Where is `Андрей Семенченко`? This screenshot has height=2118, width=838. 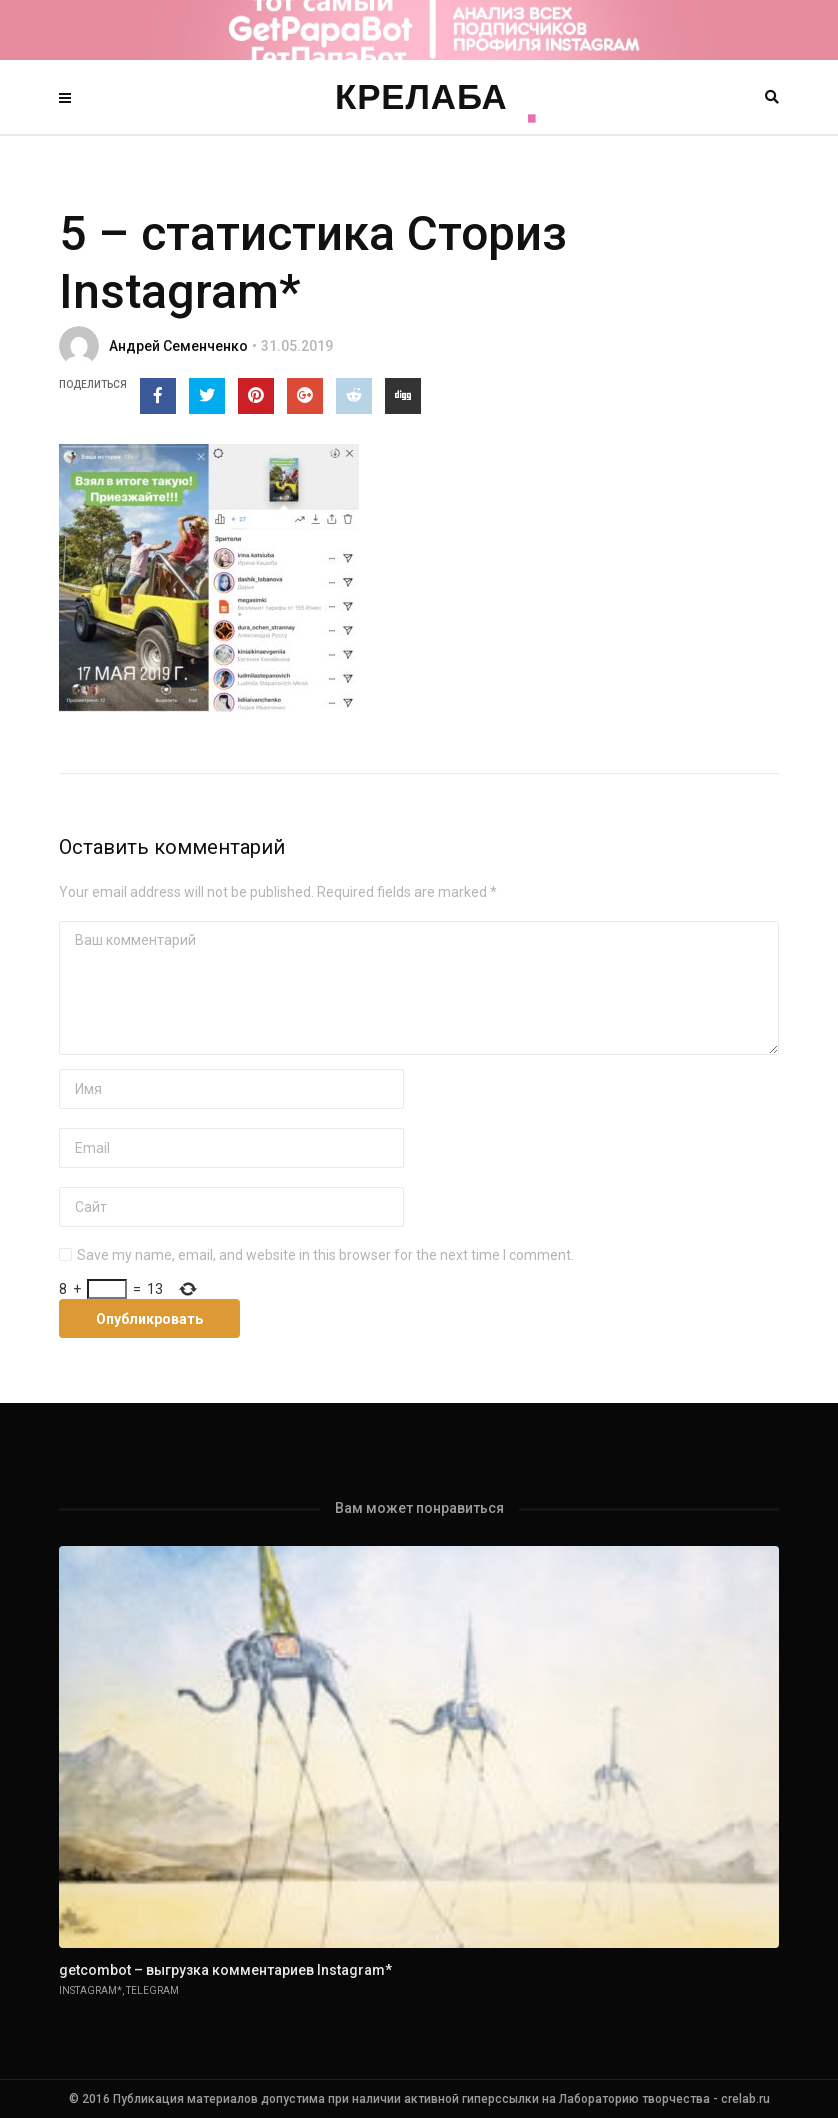 Андрей Семенченко is located at coordinates (178, 346).